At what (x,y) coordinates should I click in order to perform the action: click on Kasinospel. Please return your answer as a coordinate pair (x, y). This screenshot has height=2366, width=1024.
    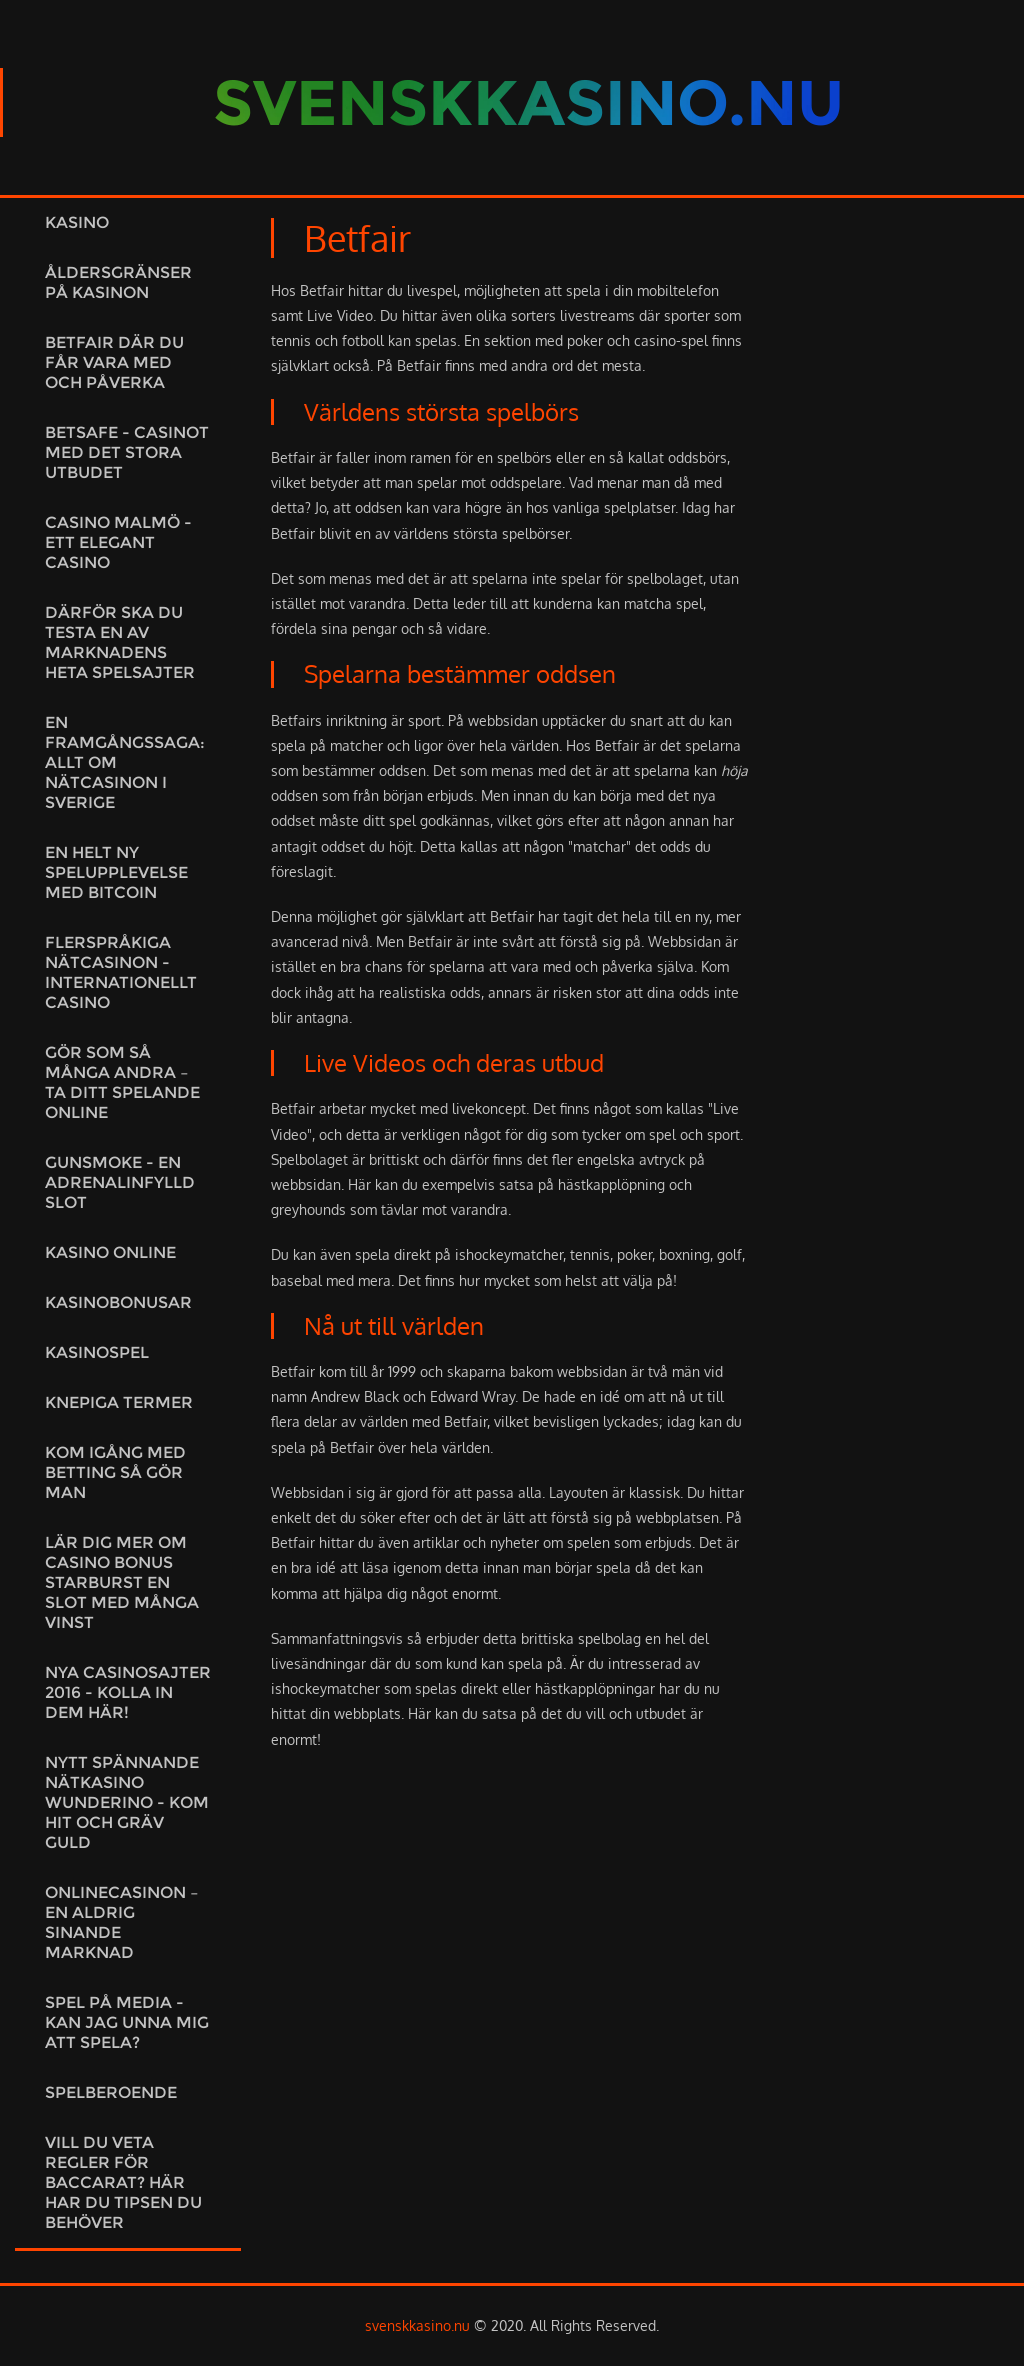
    Looking at the image, I should click on (97, 1352).